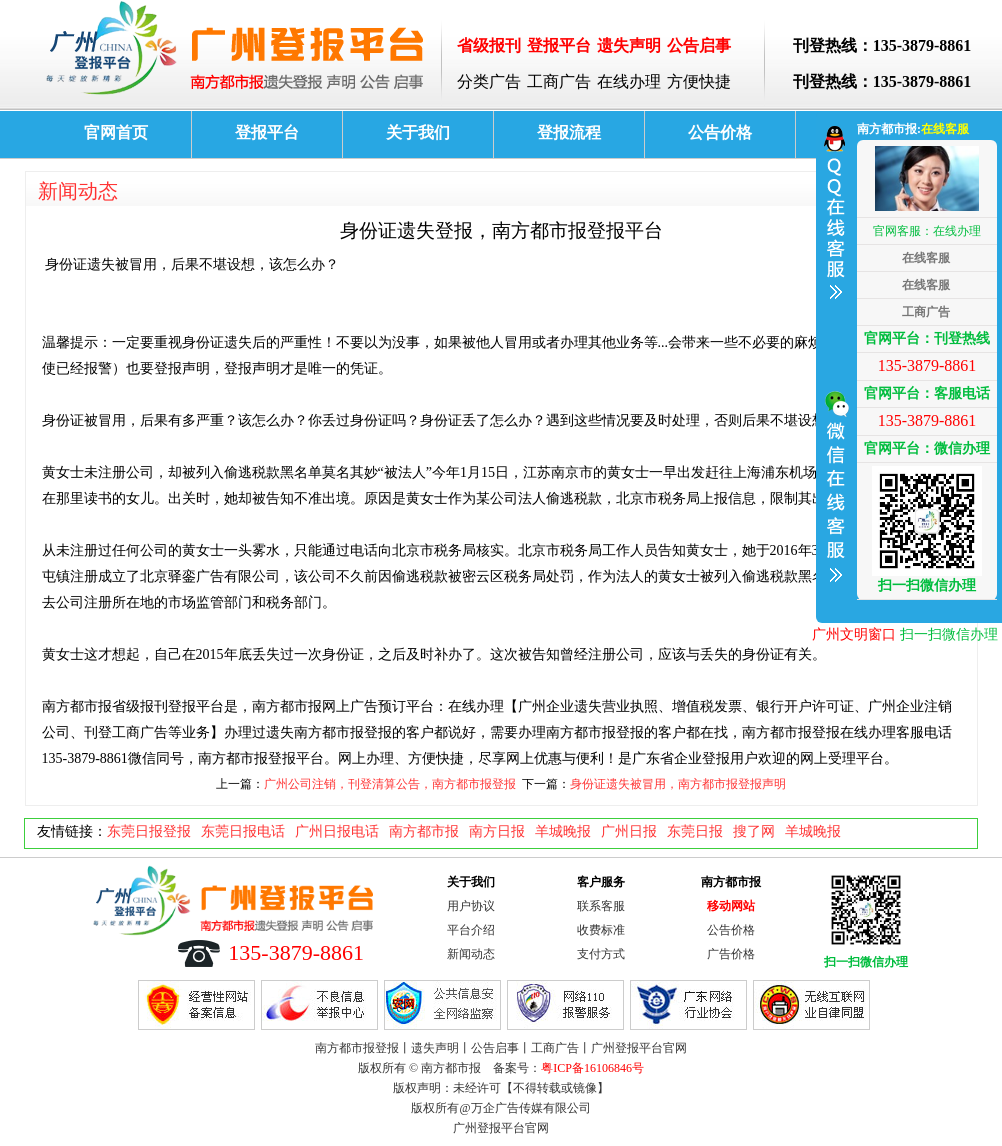  I want to click on 南方日报, so click(497, 831).